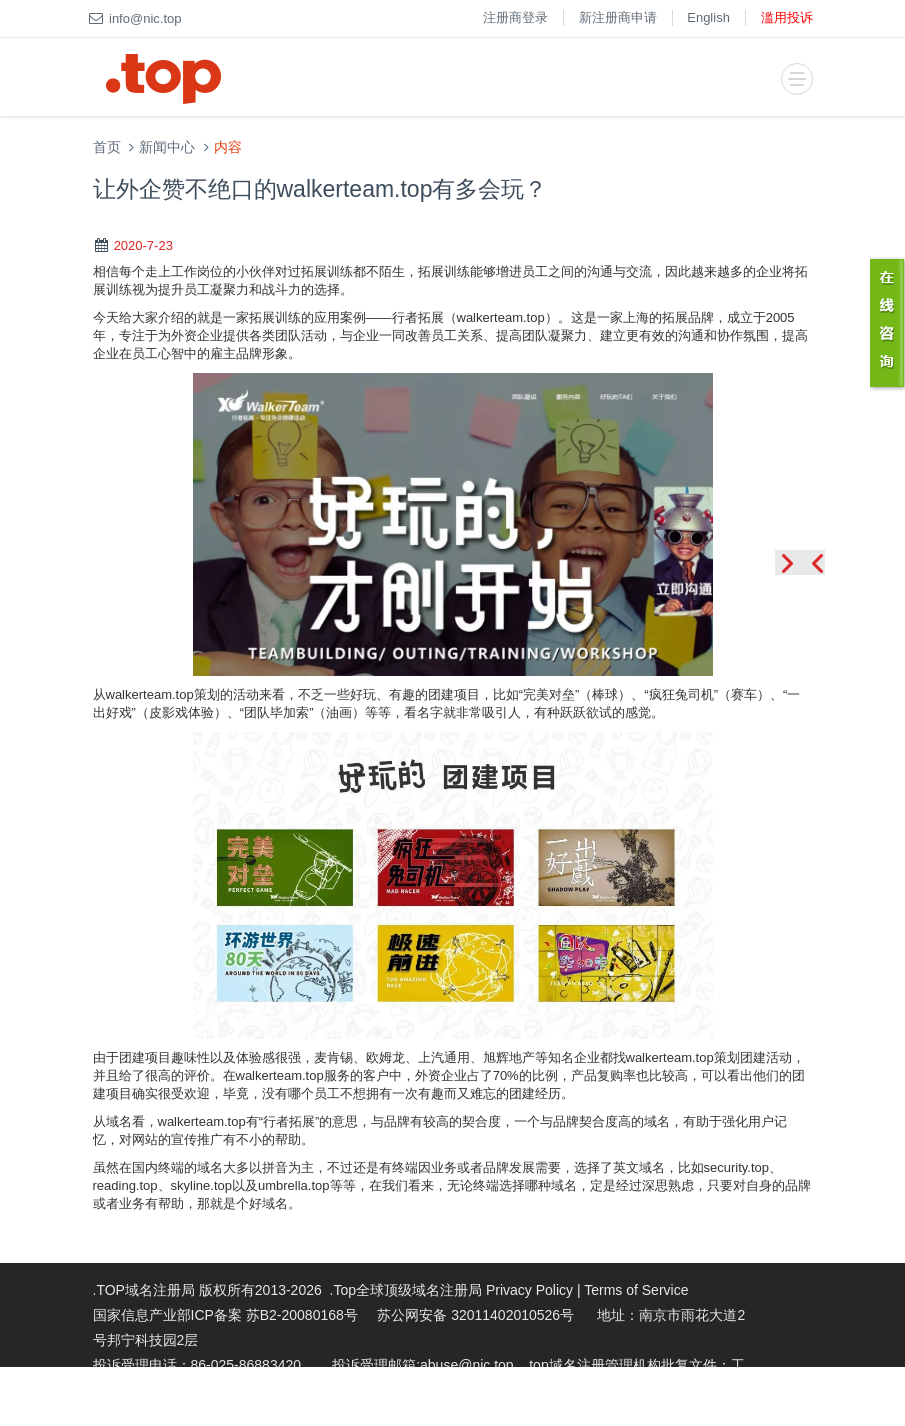 This screenshot has width=905, height=1426. Describe the element at coordinates (143, 245) in the screenshot. I see `2020-7-23` at that location.